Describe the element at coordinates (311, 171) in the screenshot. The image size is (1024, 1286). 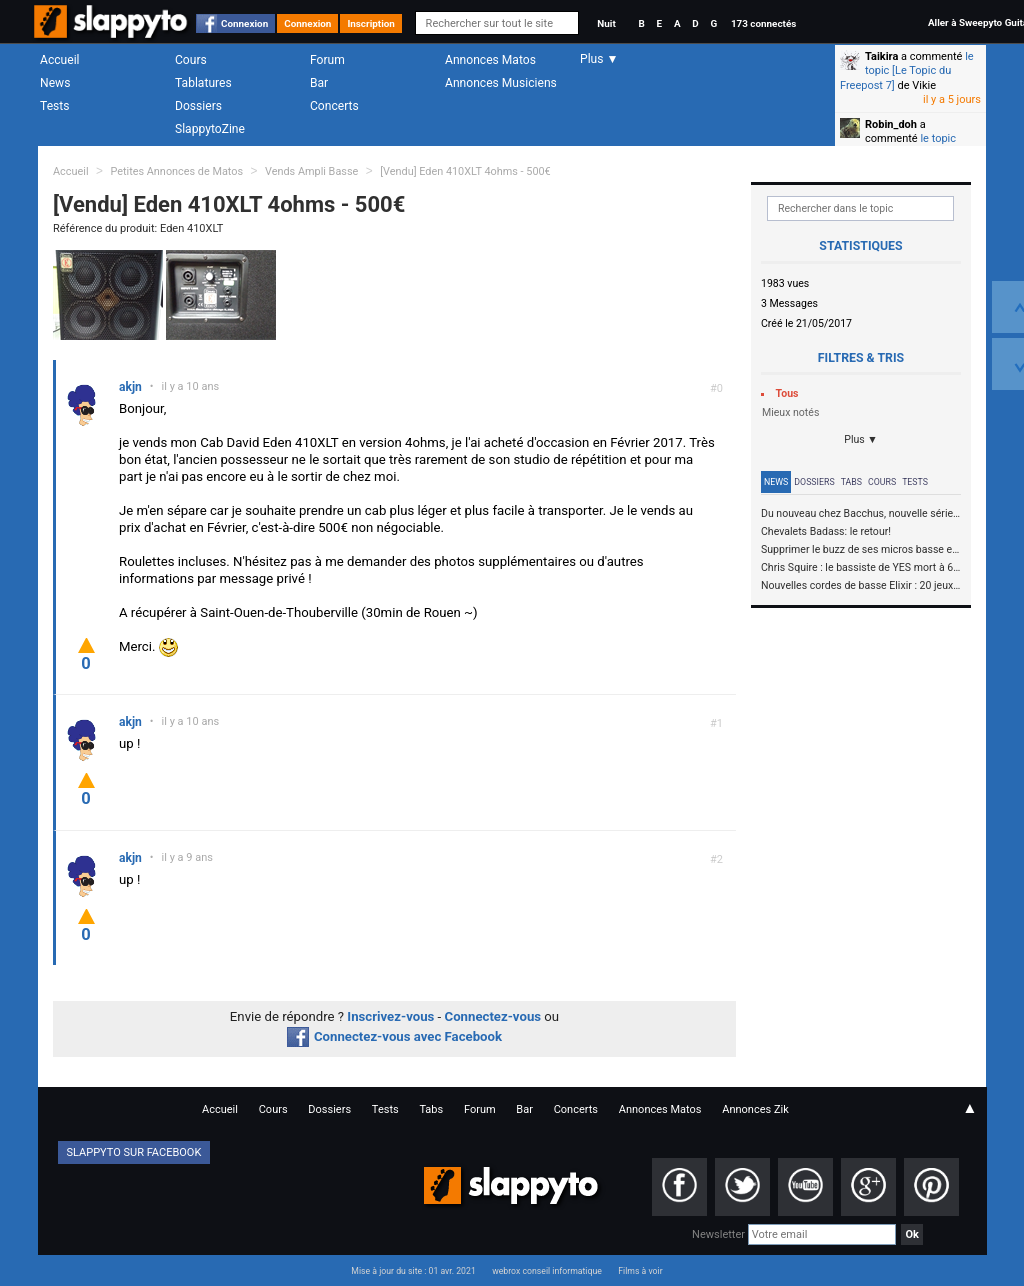
I see `Vends Ampli Basse` at that location.